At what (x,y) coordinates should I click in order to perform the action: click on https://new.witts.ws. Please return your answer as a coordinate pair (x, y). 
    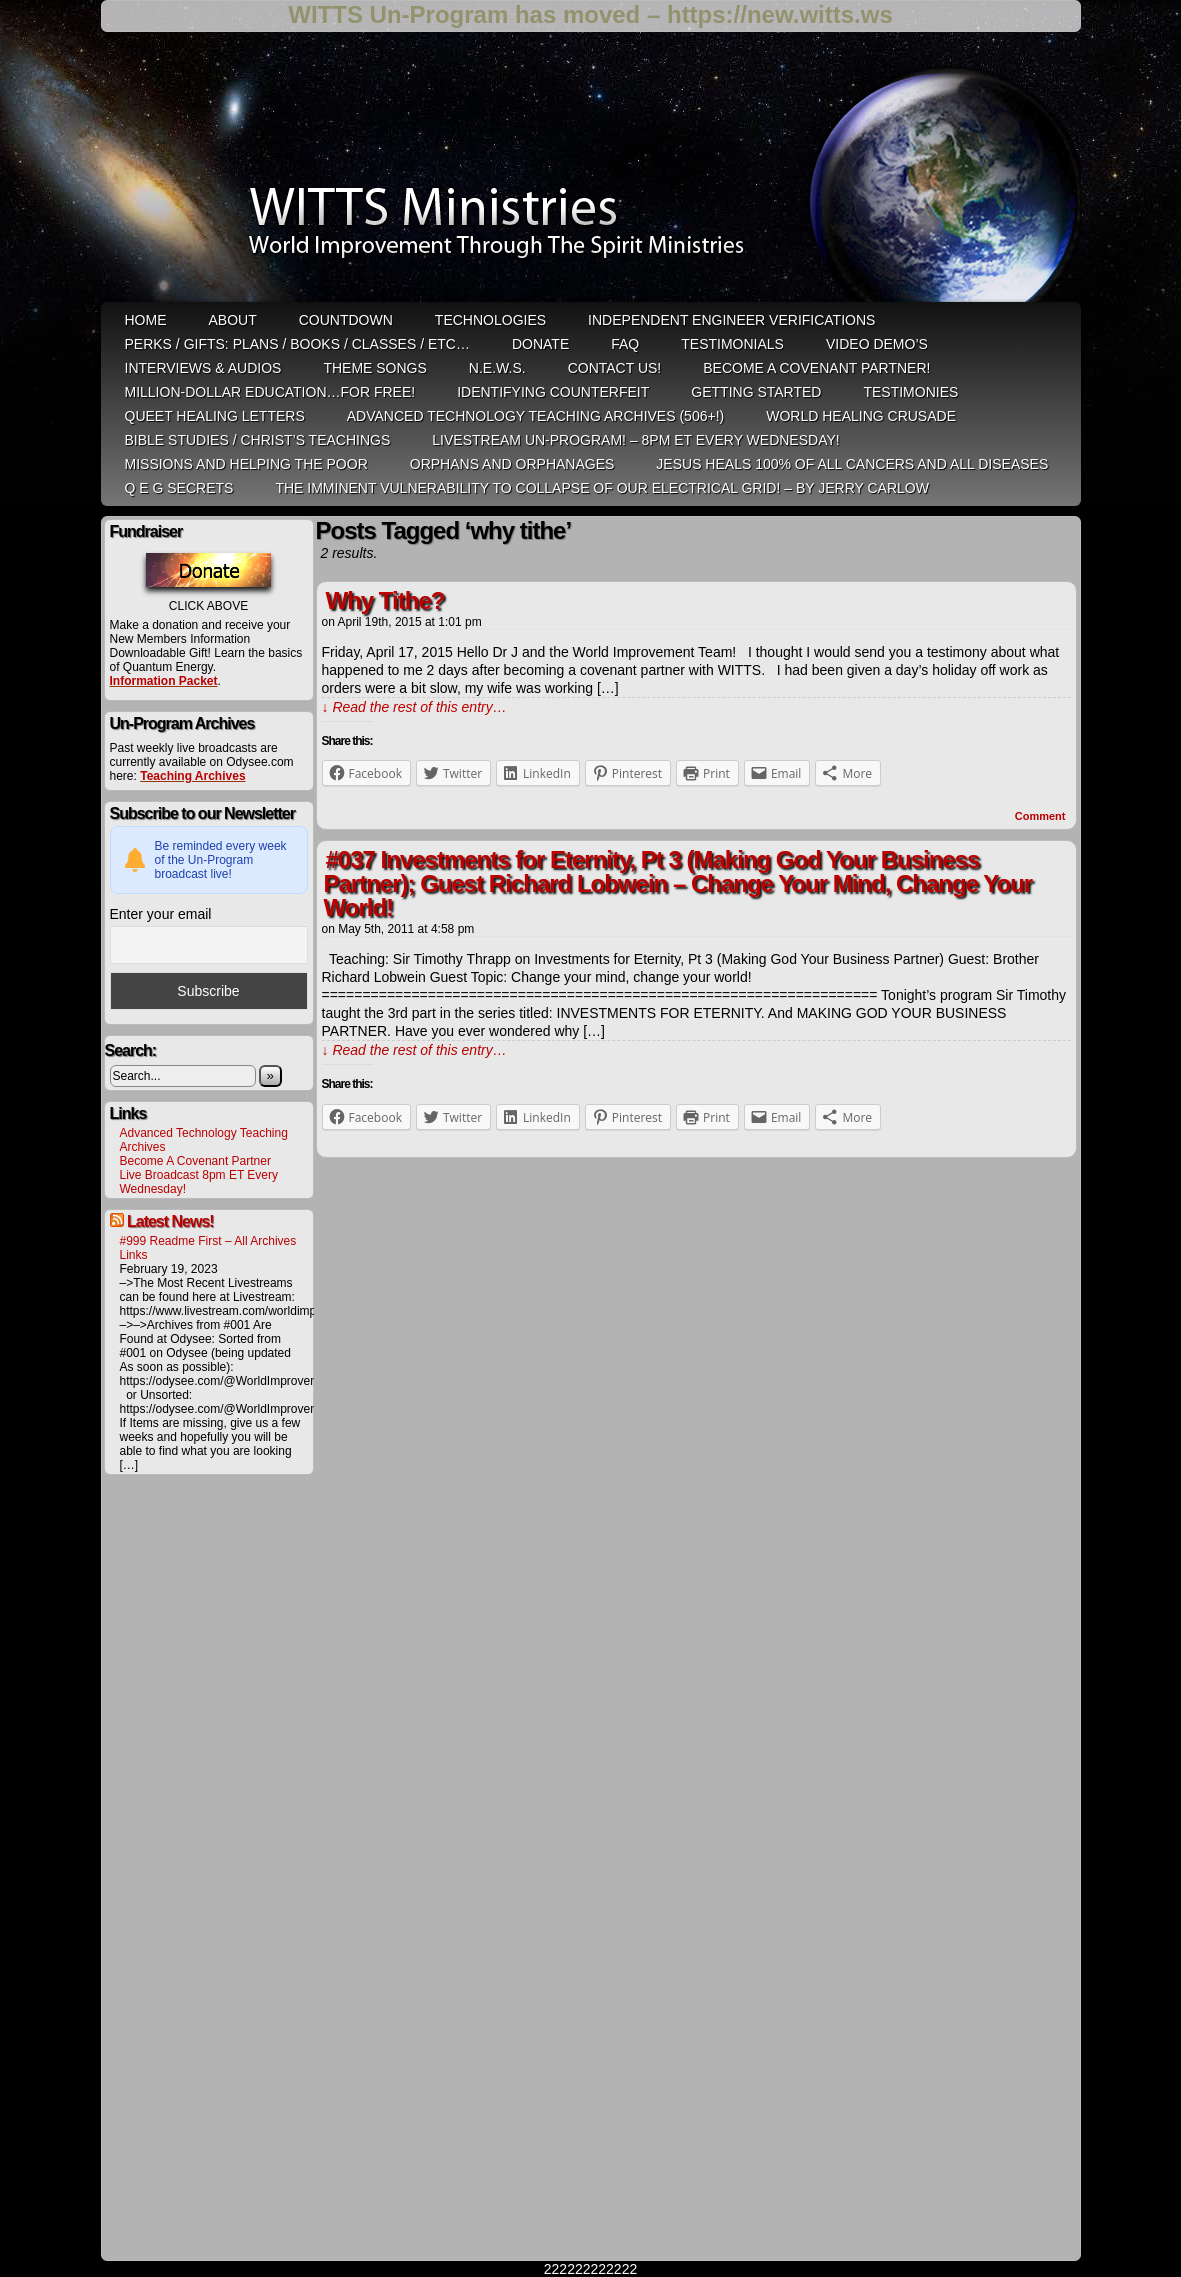
    Looking at the image, I should click on (780, 14).